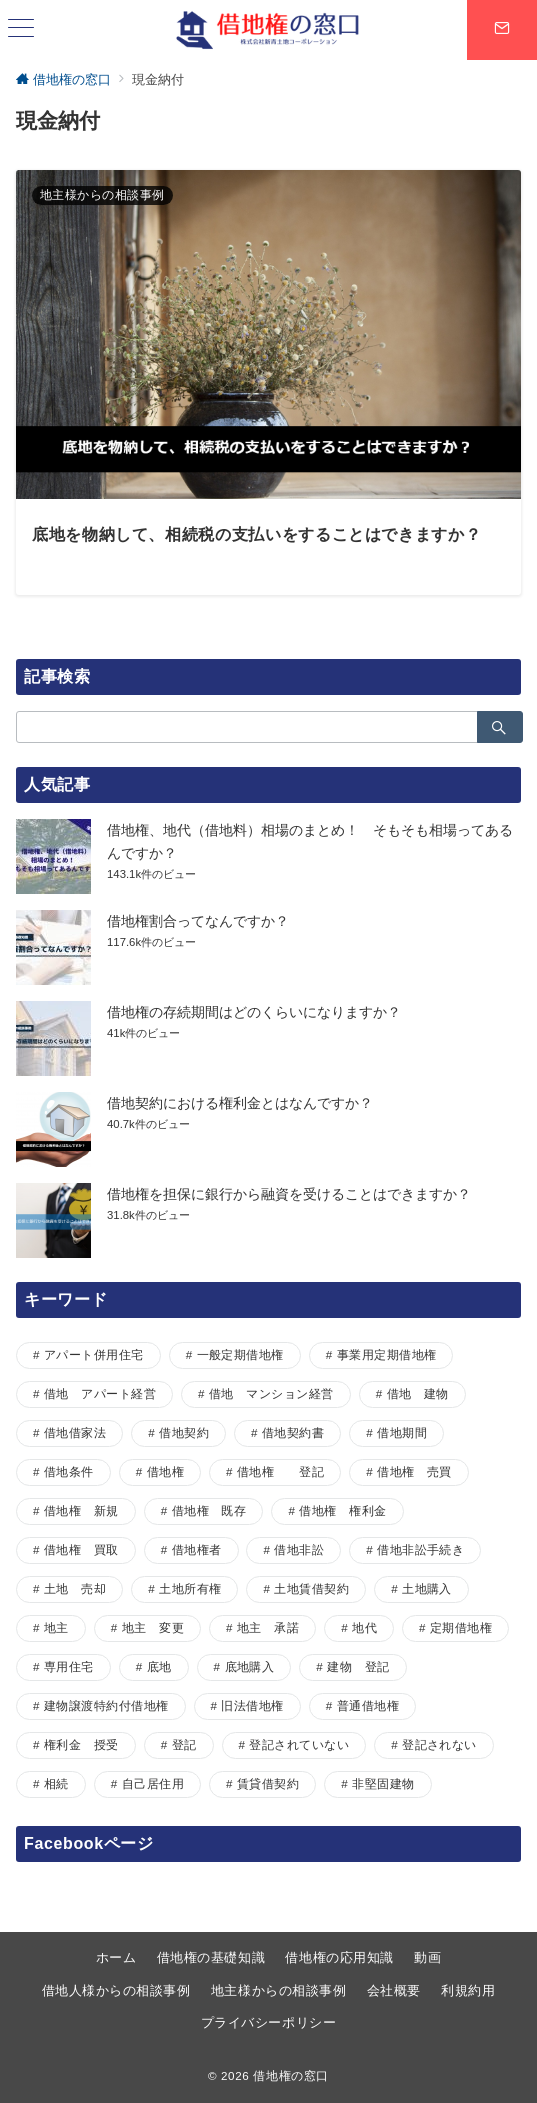 This screenshot has height=2103, width=537. Describe the element at coordinates (420, 1549) in the screenshot. I see `借地非訟手続き [借地非訟手続き (1個の項目)]` at that location.